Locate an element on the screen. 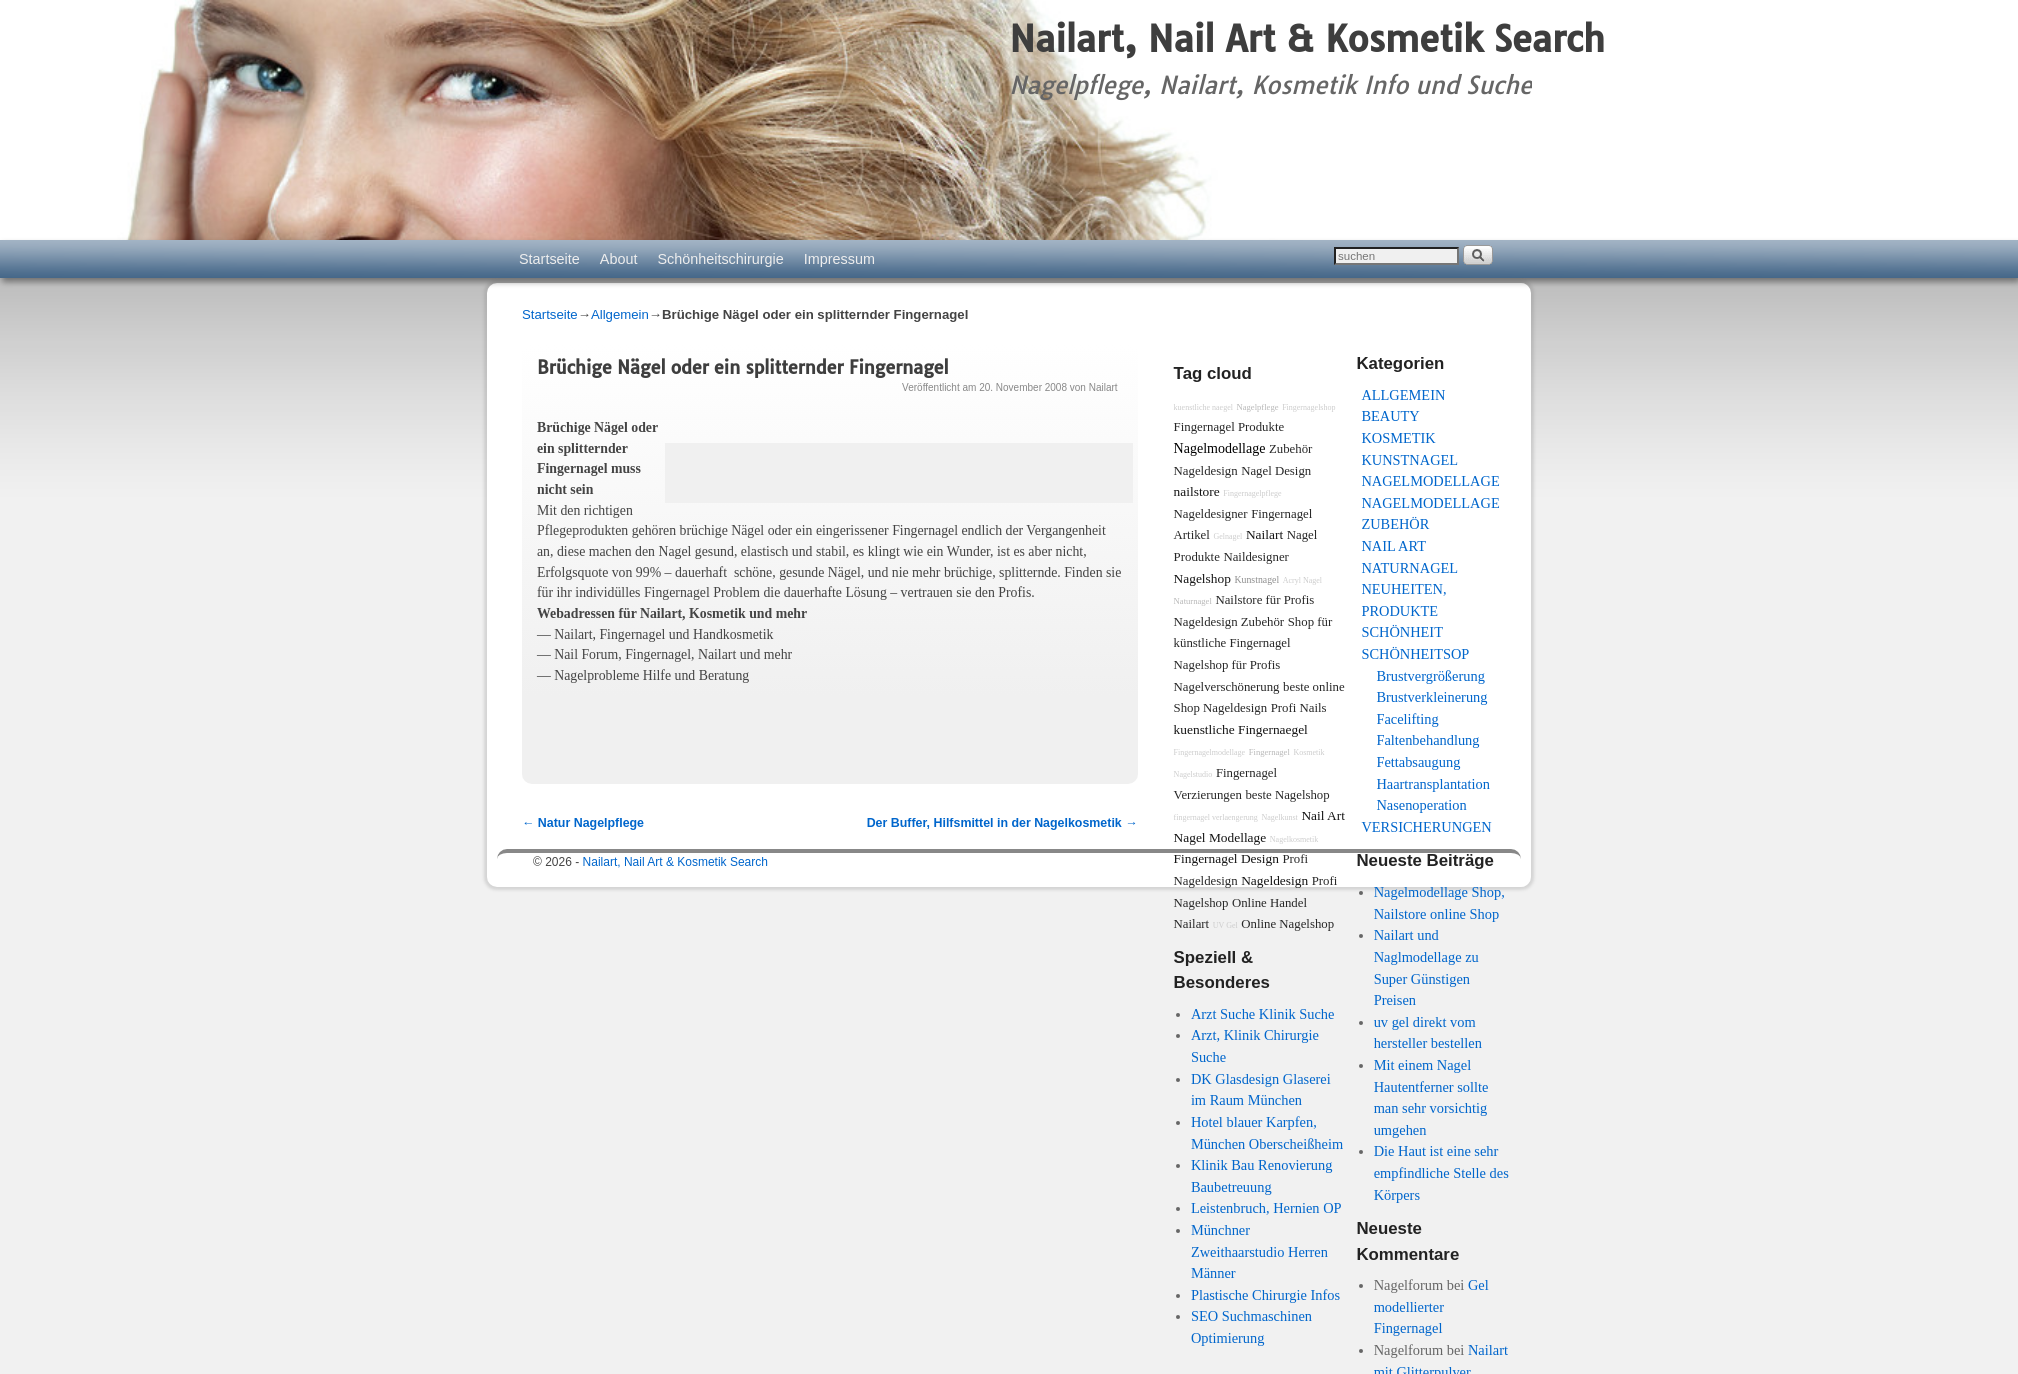 This screenshot has height=1374, width=2018. Brustverkleinerung is located at coordinates (1431, 697).